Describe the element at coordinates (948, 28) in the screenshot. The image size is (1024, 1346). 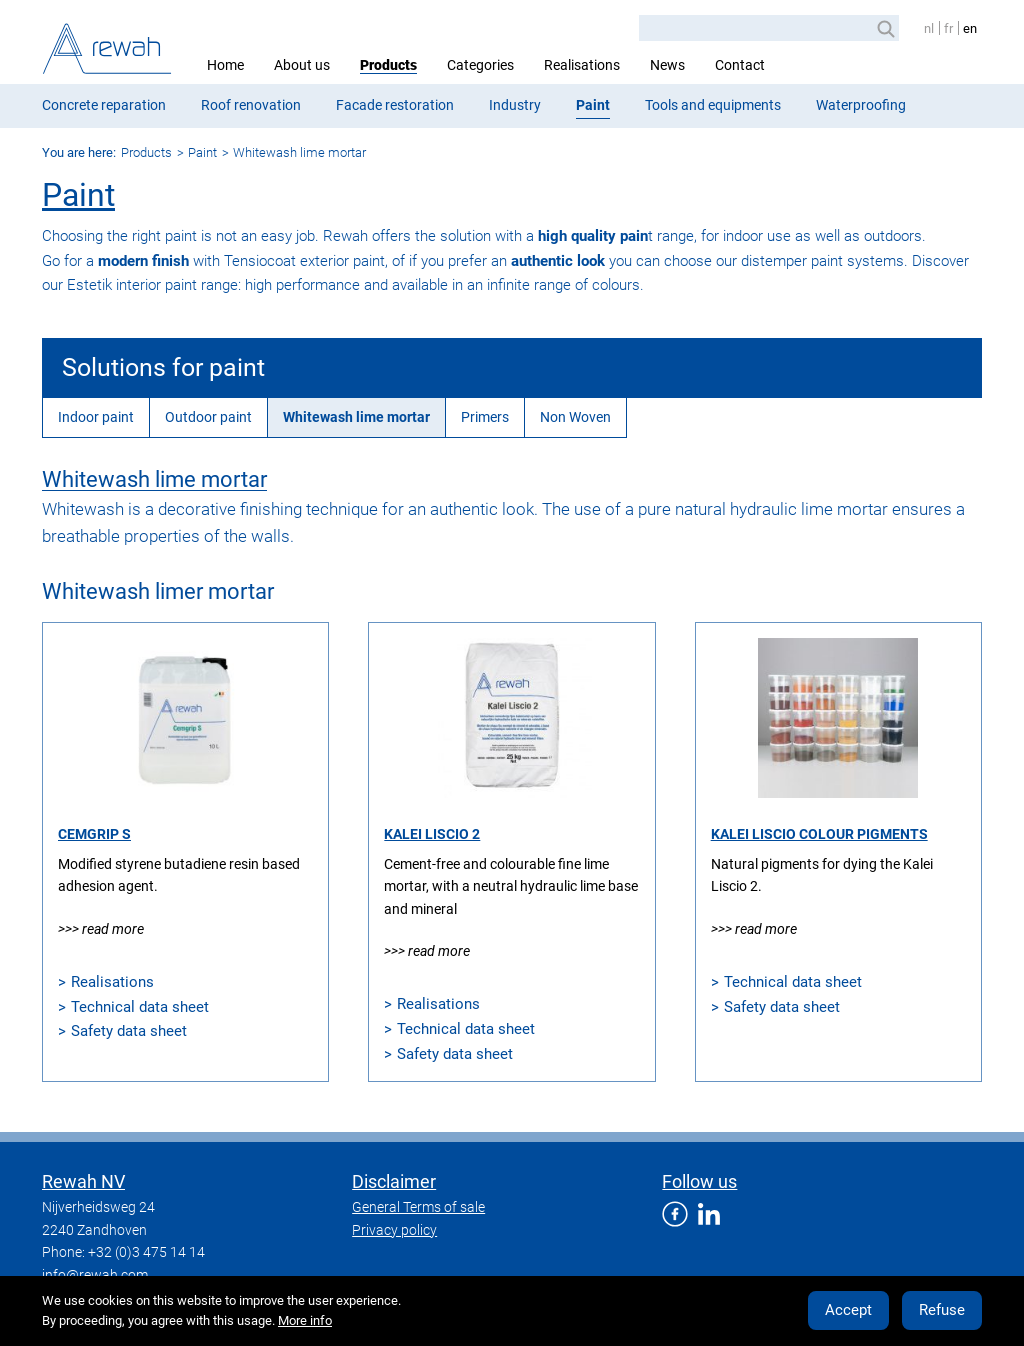
I see `fr` at that location.